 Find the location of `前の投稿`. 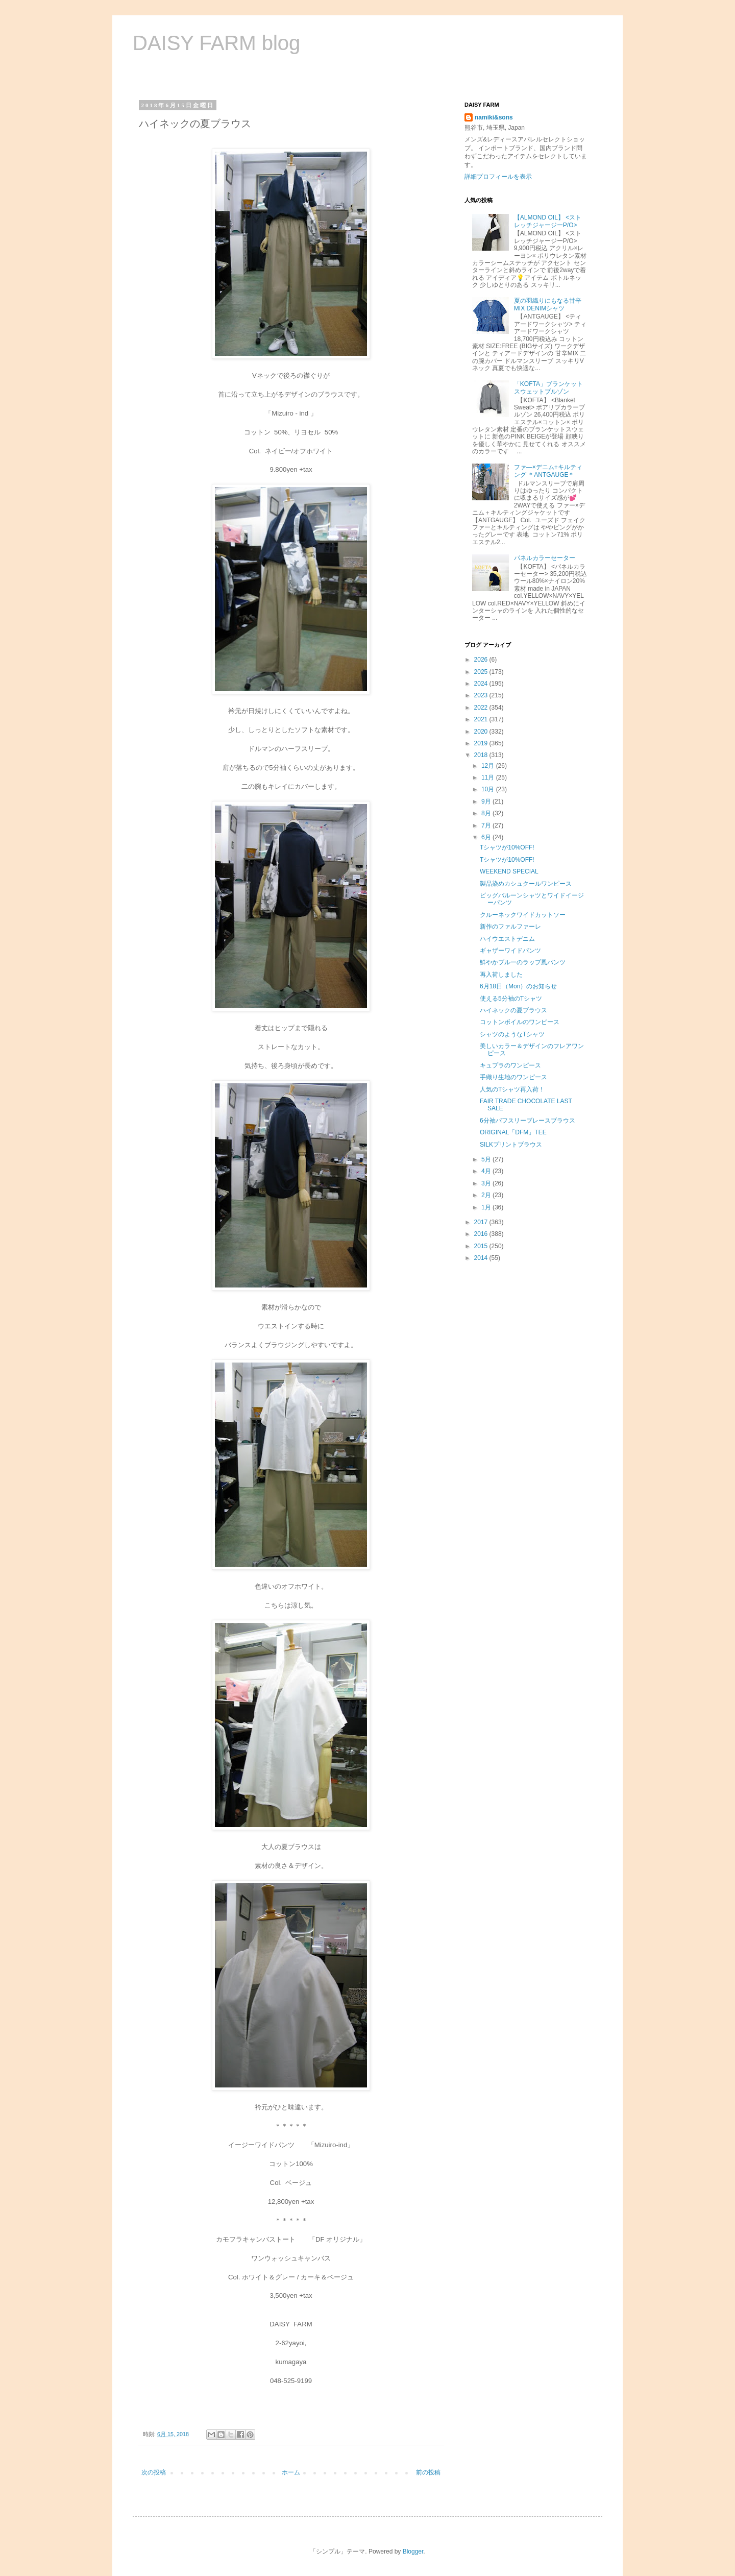

前の投稿 is located at coordinates (428, 2472).